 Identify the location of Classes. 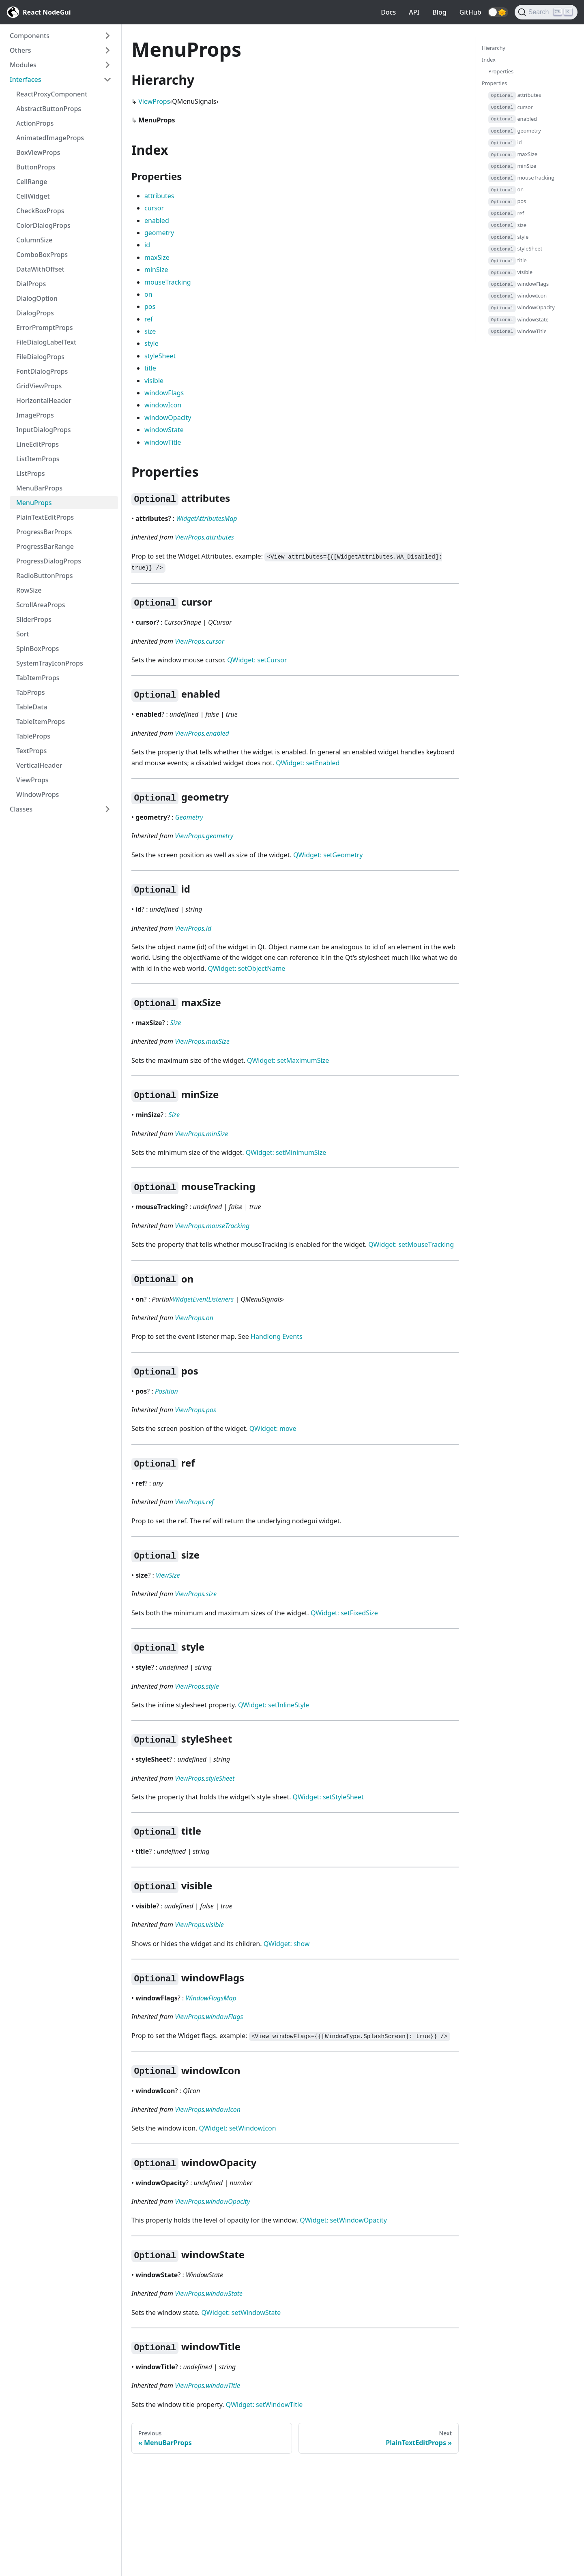
(21, 809).